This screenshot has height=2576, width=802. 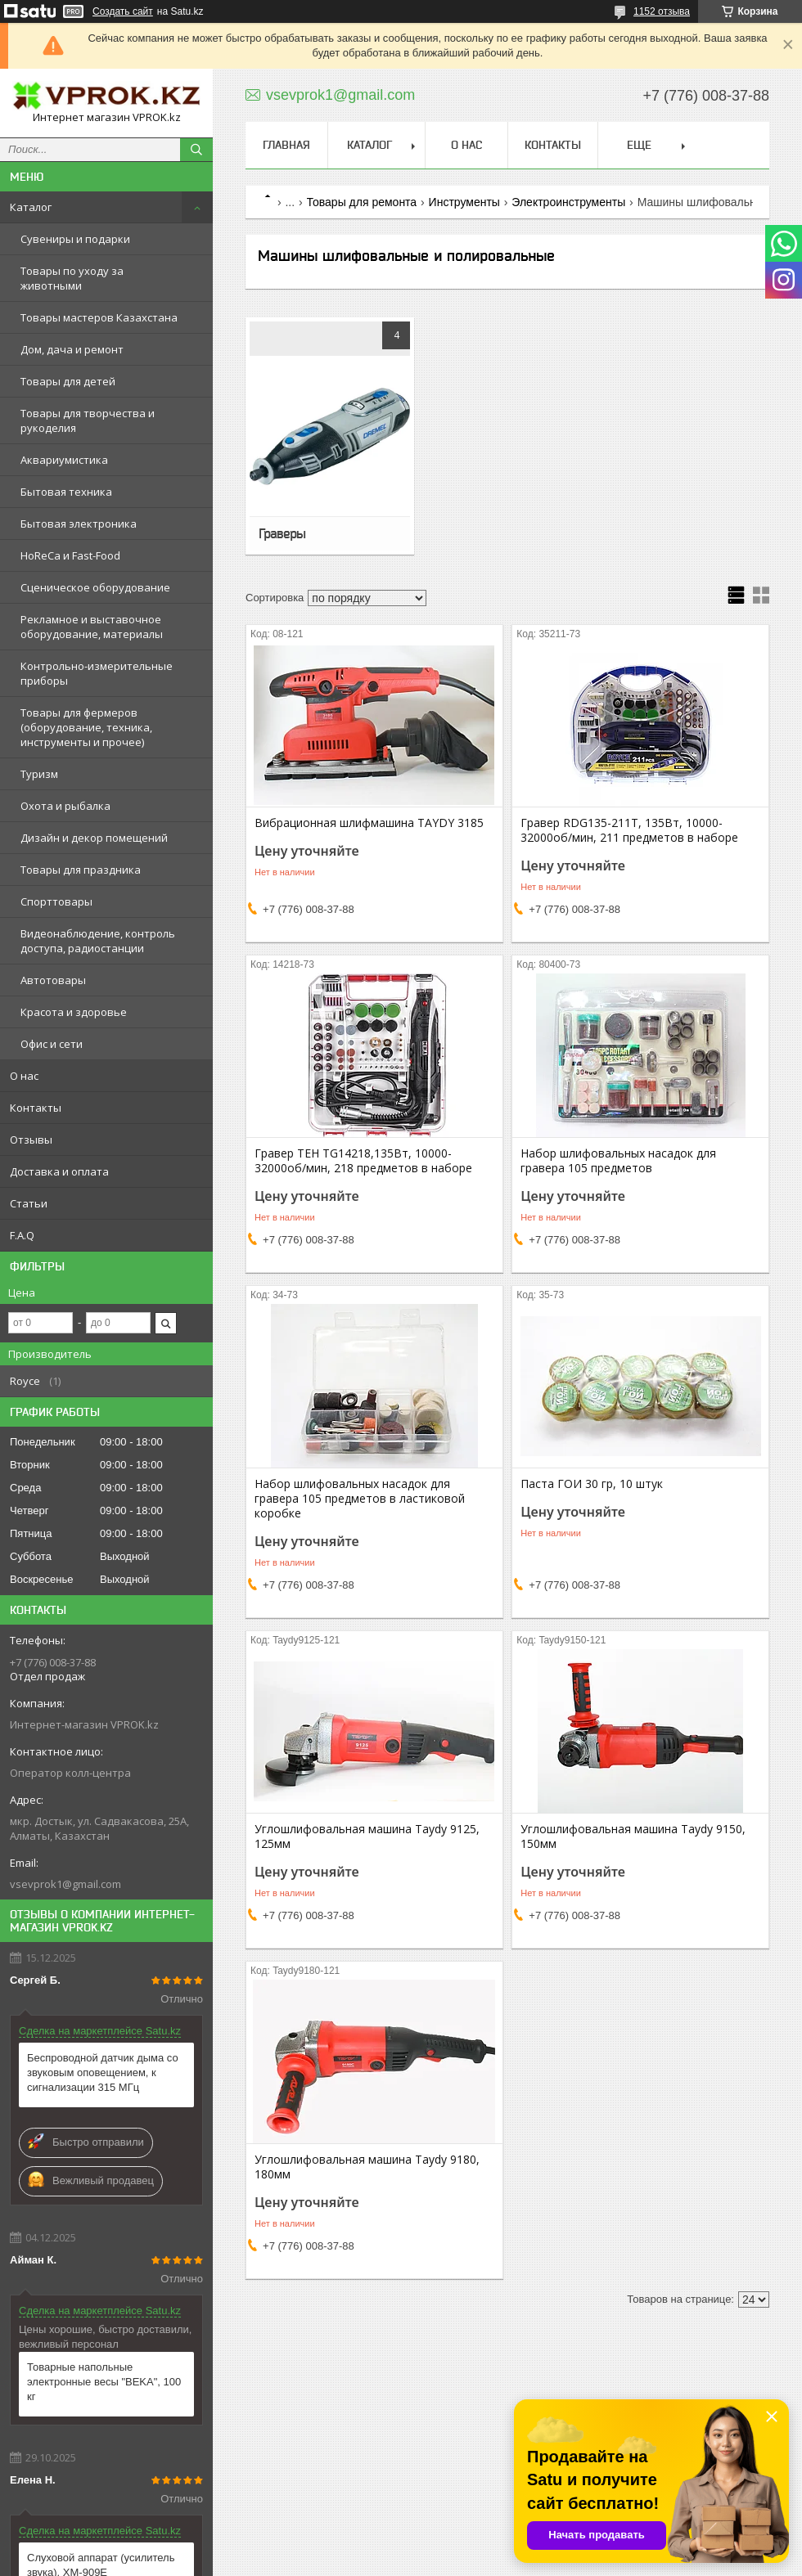 What do you see at coordinates (568, 202) in the screenshot?
I see `Электроинструменты` at bounding box center [568, 202].